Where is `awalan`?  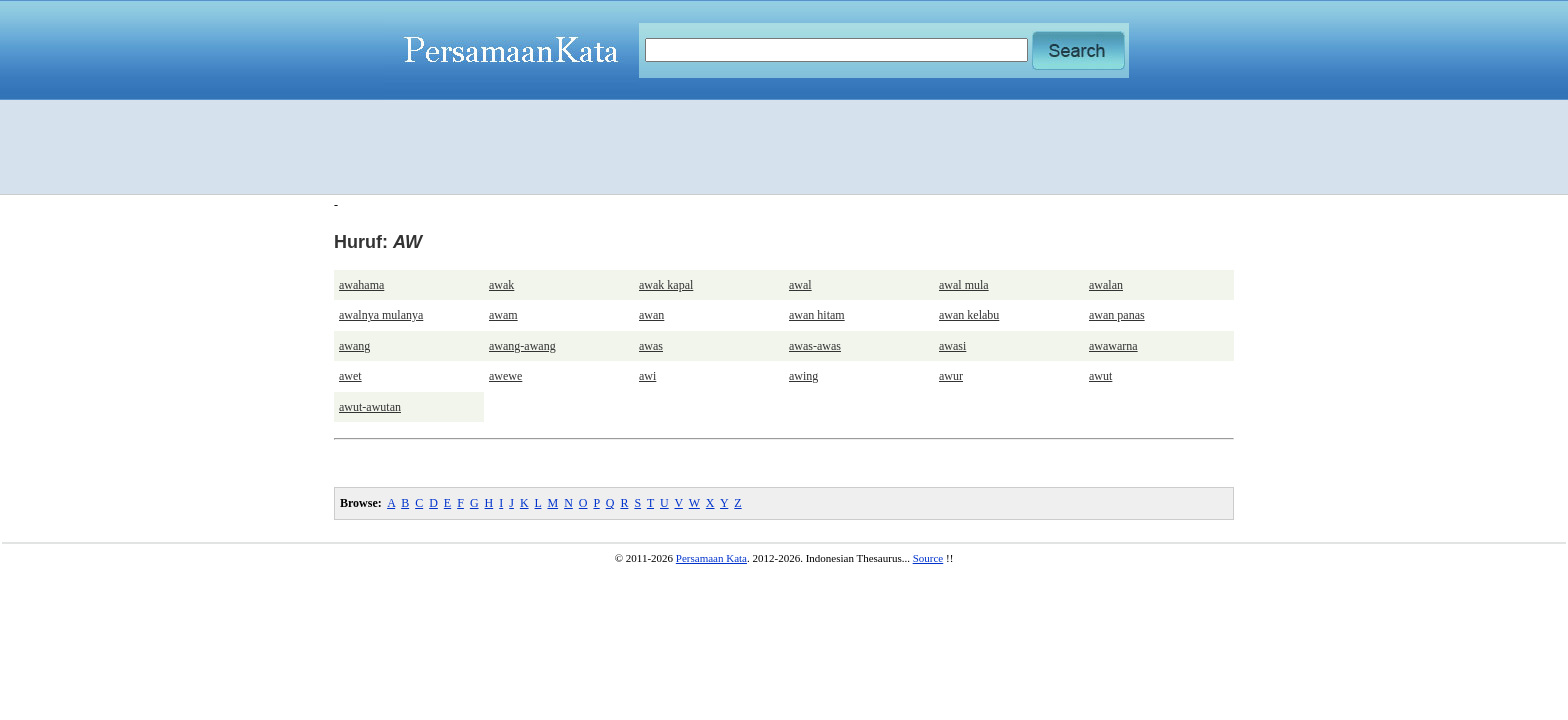
awalan is located at coordinates (1106, 285).